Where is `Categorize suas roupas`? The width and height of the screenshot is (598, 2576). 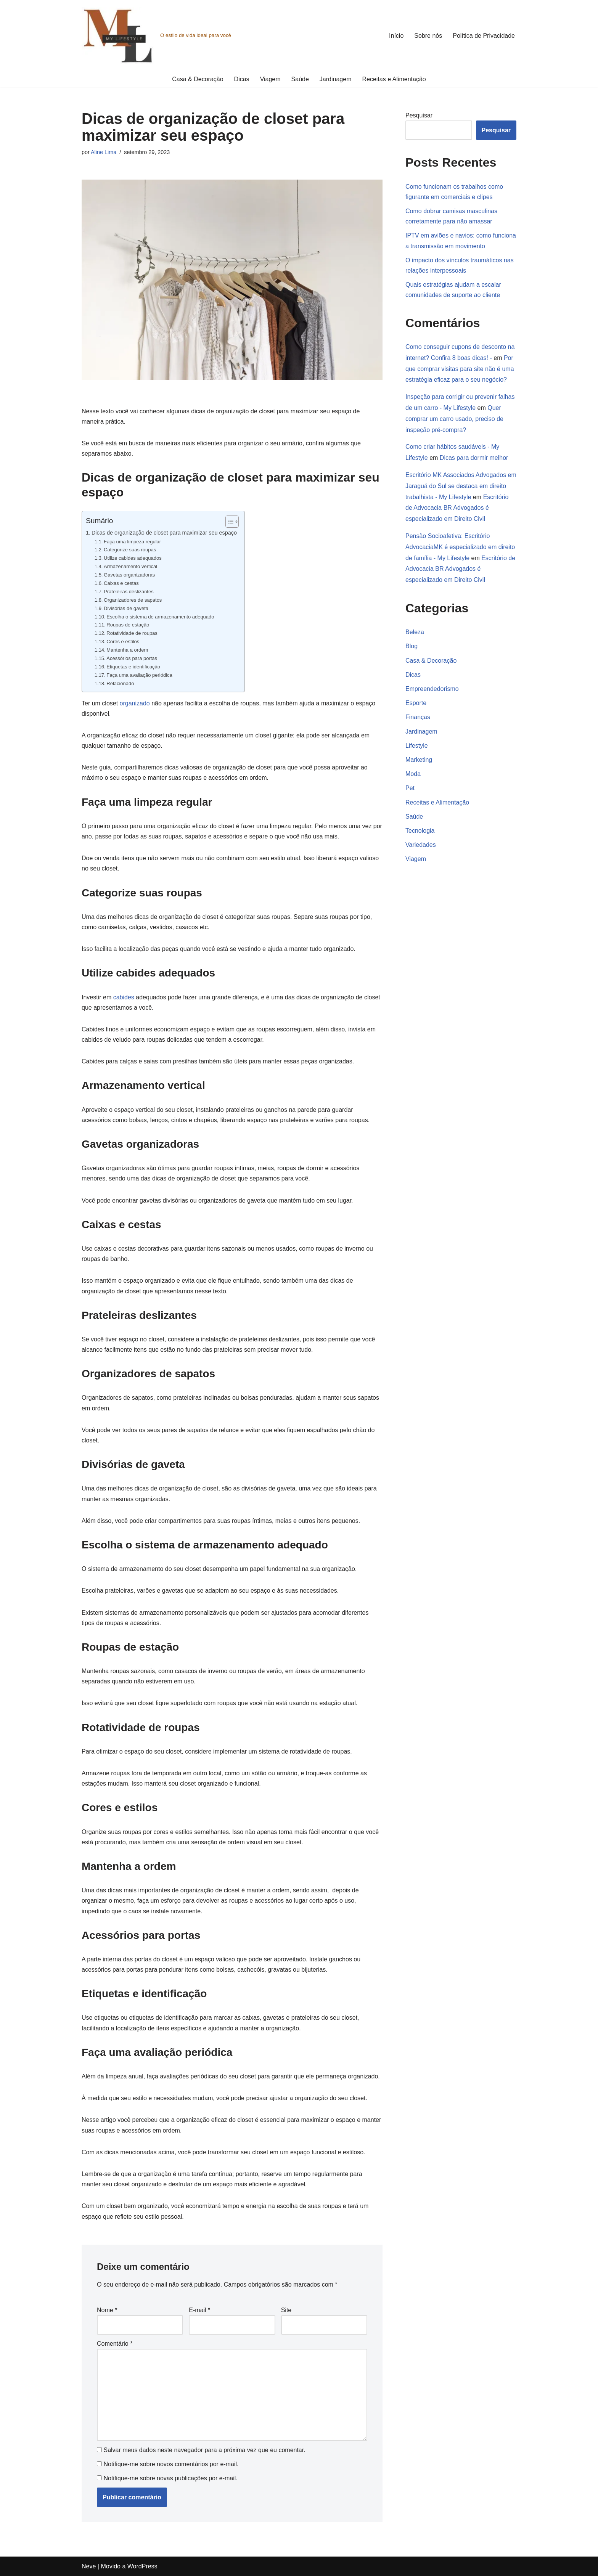
Categorize suas roupas is located at coordinates (130, 549).